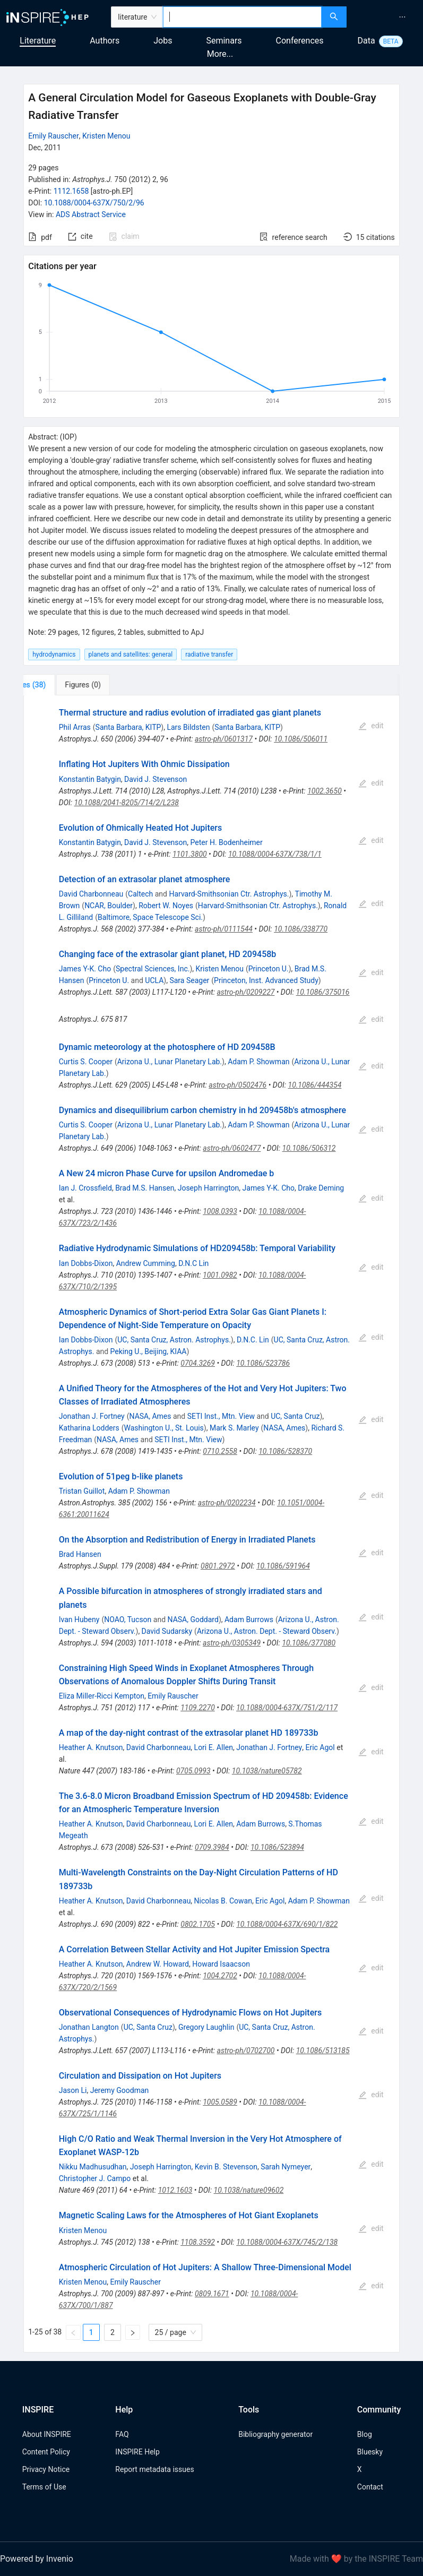  What do you see at coordinates (234, 1428) in the screenshot?
I see `Mark S. Marley` at bounding box center [234, 1428].